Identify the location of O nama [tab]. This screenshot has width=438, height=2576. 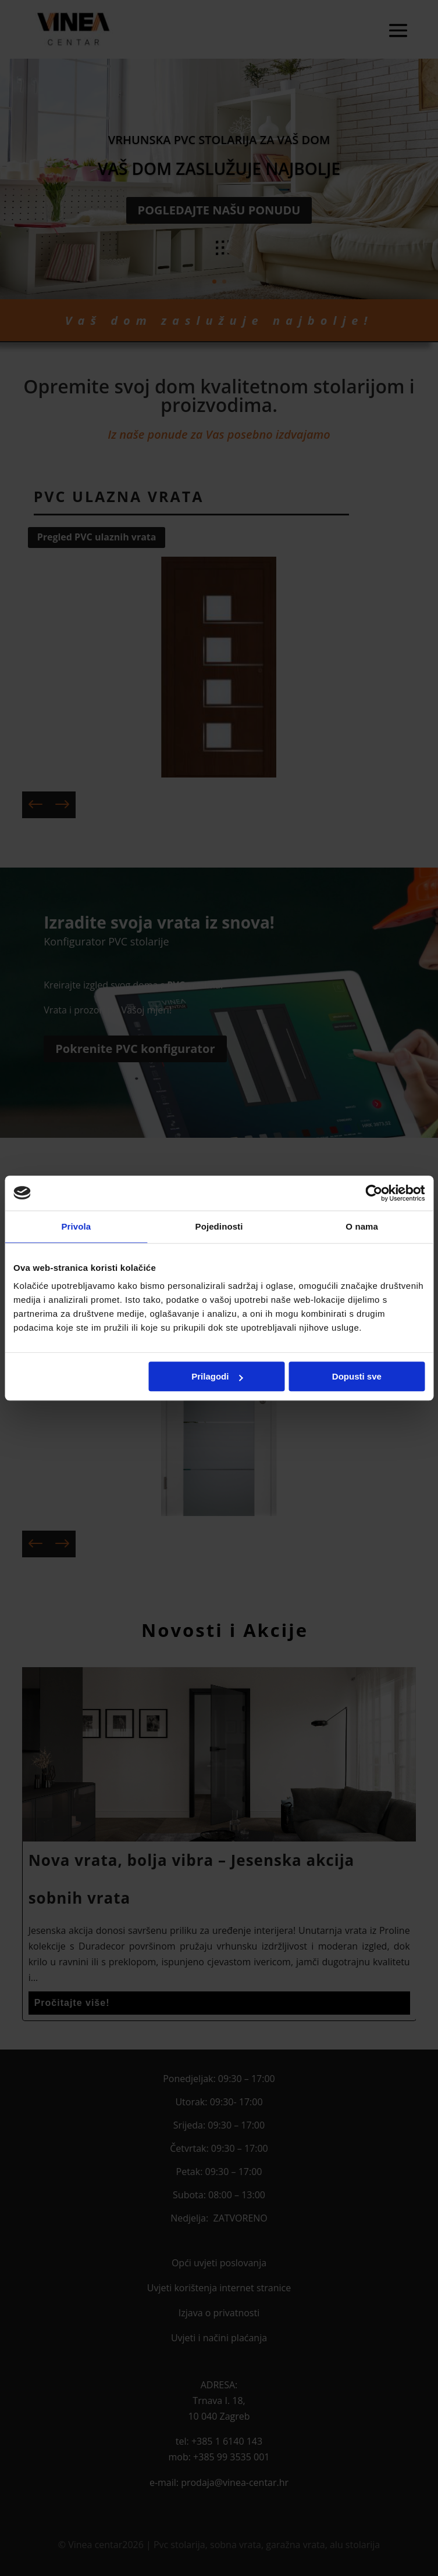
(362, 1226).